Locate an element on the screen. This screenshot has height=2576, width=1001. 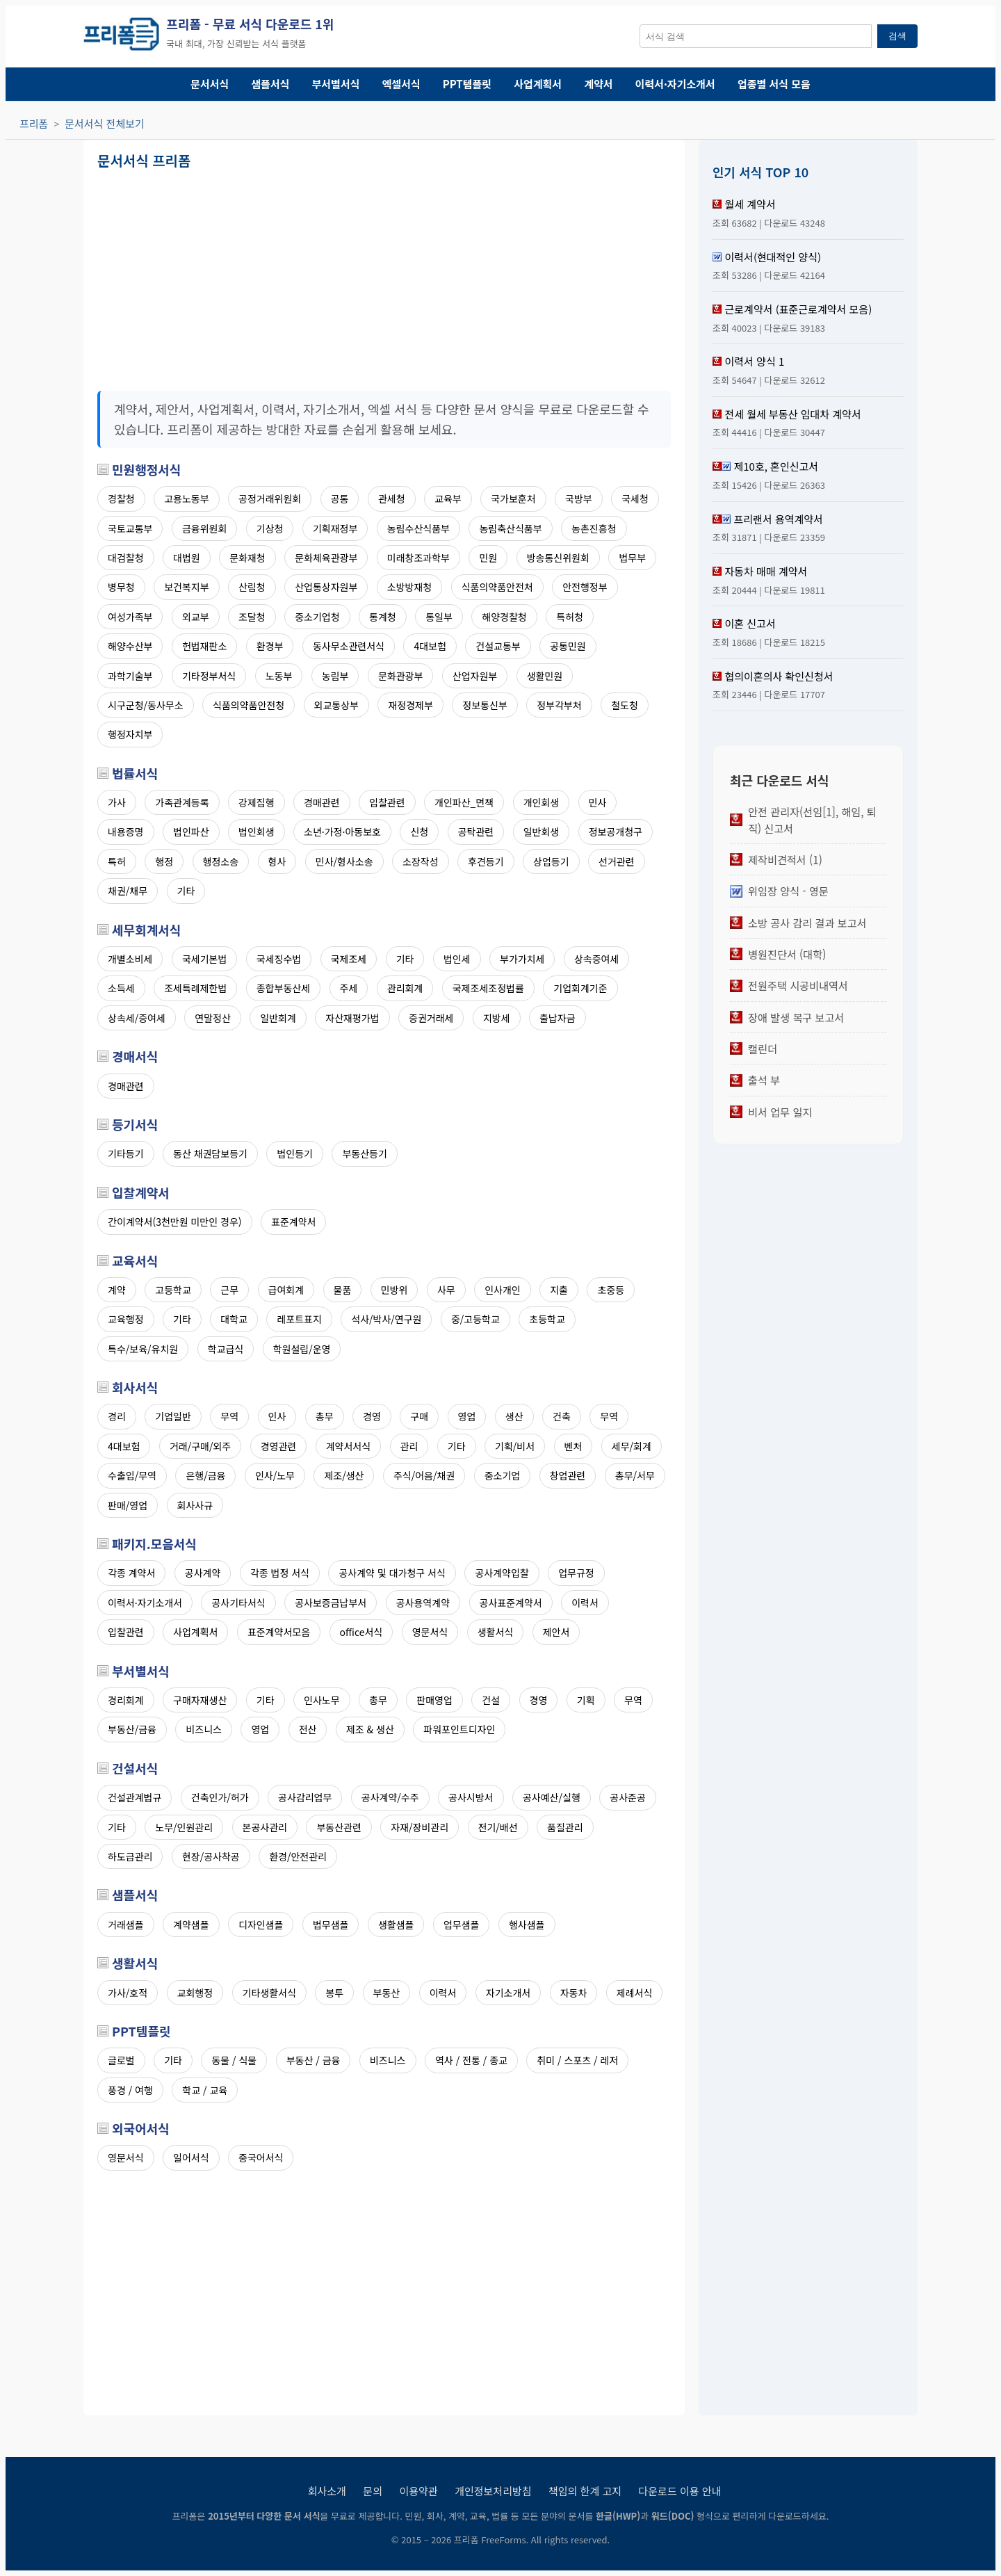
계약서 is located at coordinates (598, 83).